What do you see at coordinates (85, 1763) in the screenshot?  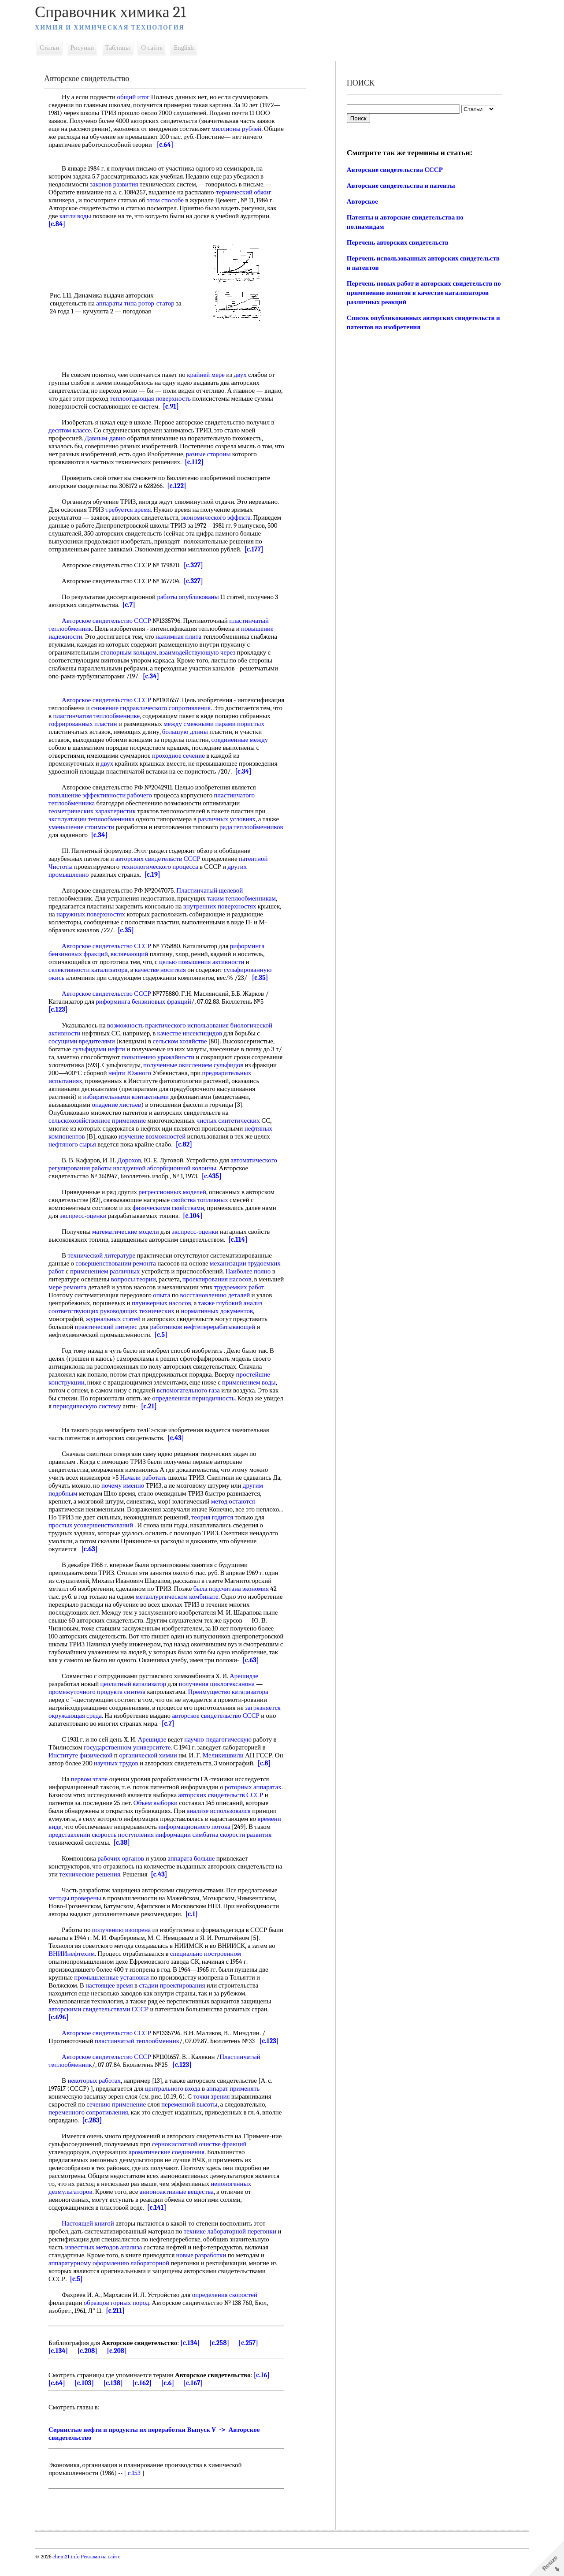 I see `Институте физической` at bounding box center [85, 1763].